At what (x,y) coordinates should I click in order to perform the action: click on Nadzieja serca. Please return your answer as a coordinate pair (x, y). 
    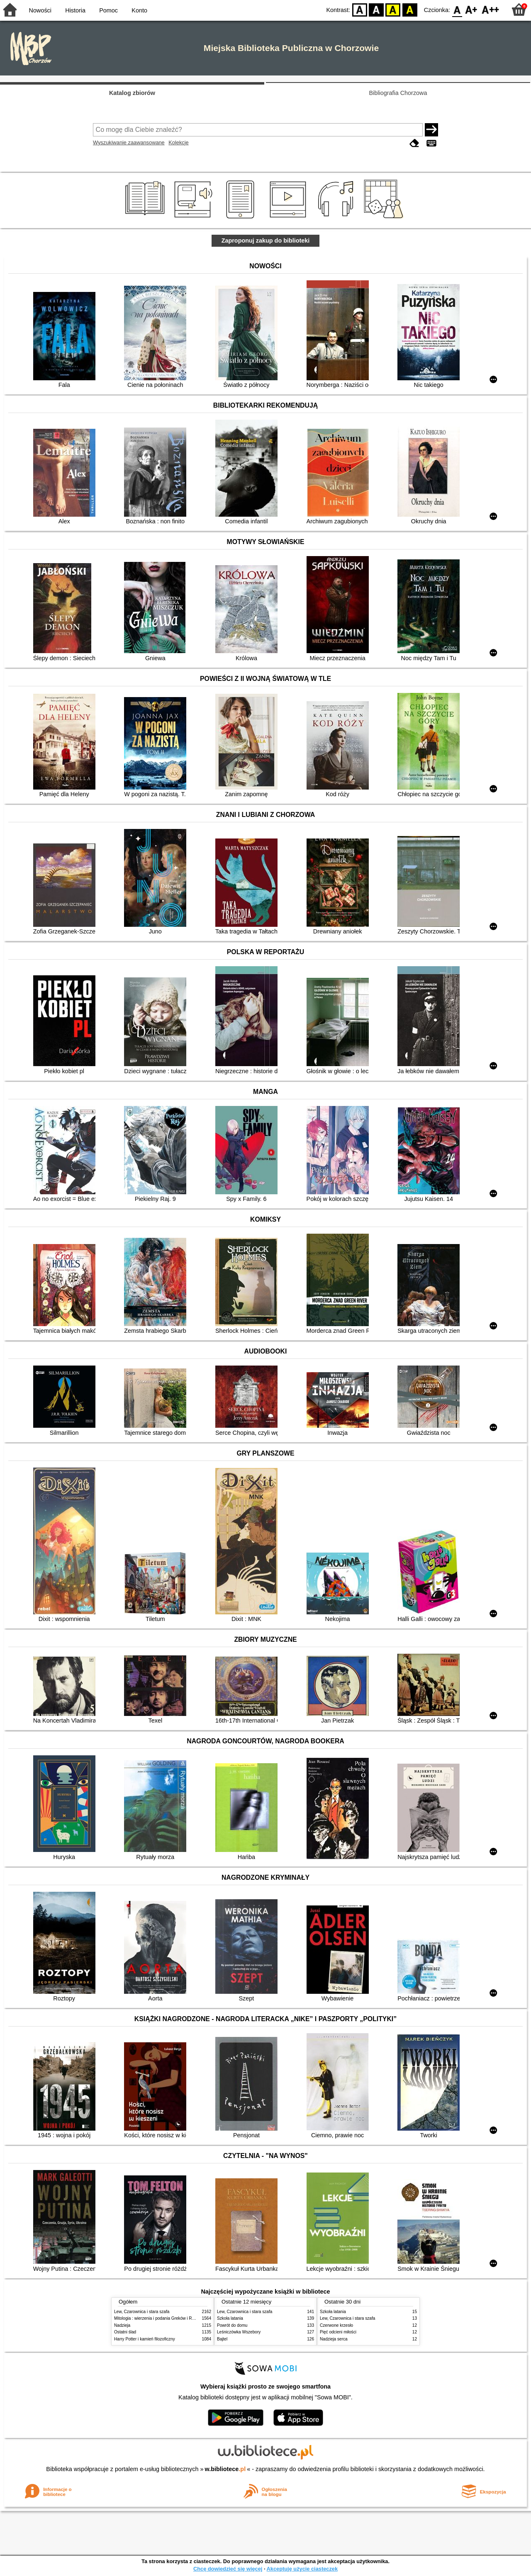
    Looking at the image, I should click on (334, 2339).